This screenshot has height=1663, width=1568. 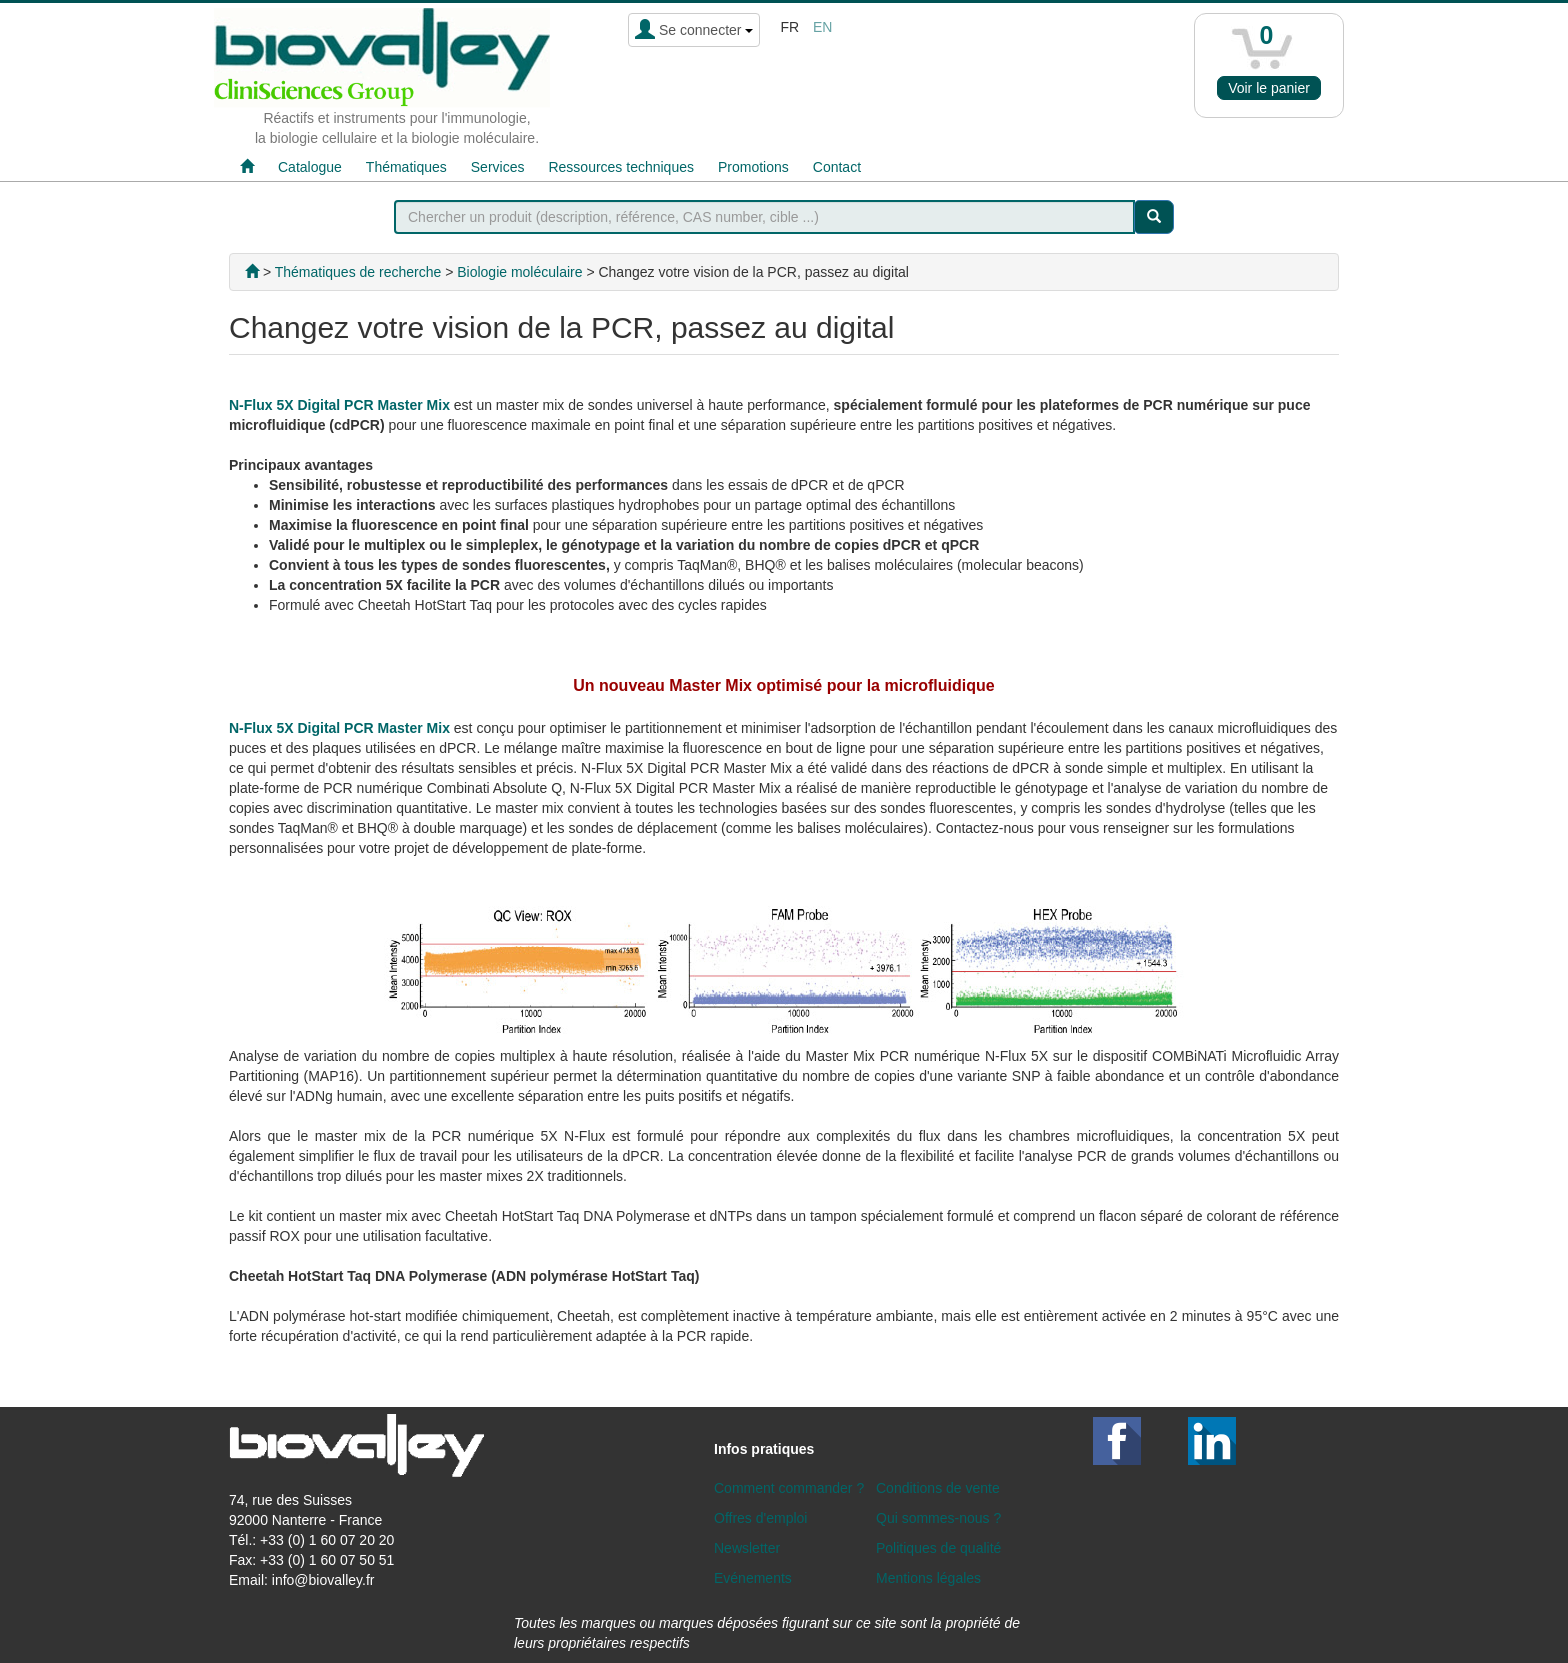 I want to click on Evénements, so click(x=753, y=1578).